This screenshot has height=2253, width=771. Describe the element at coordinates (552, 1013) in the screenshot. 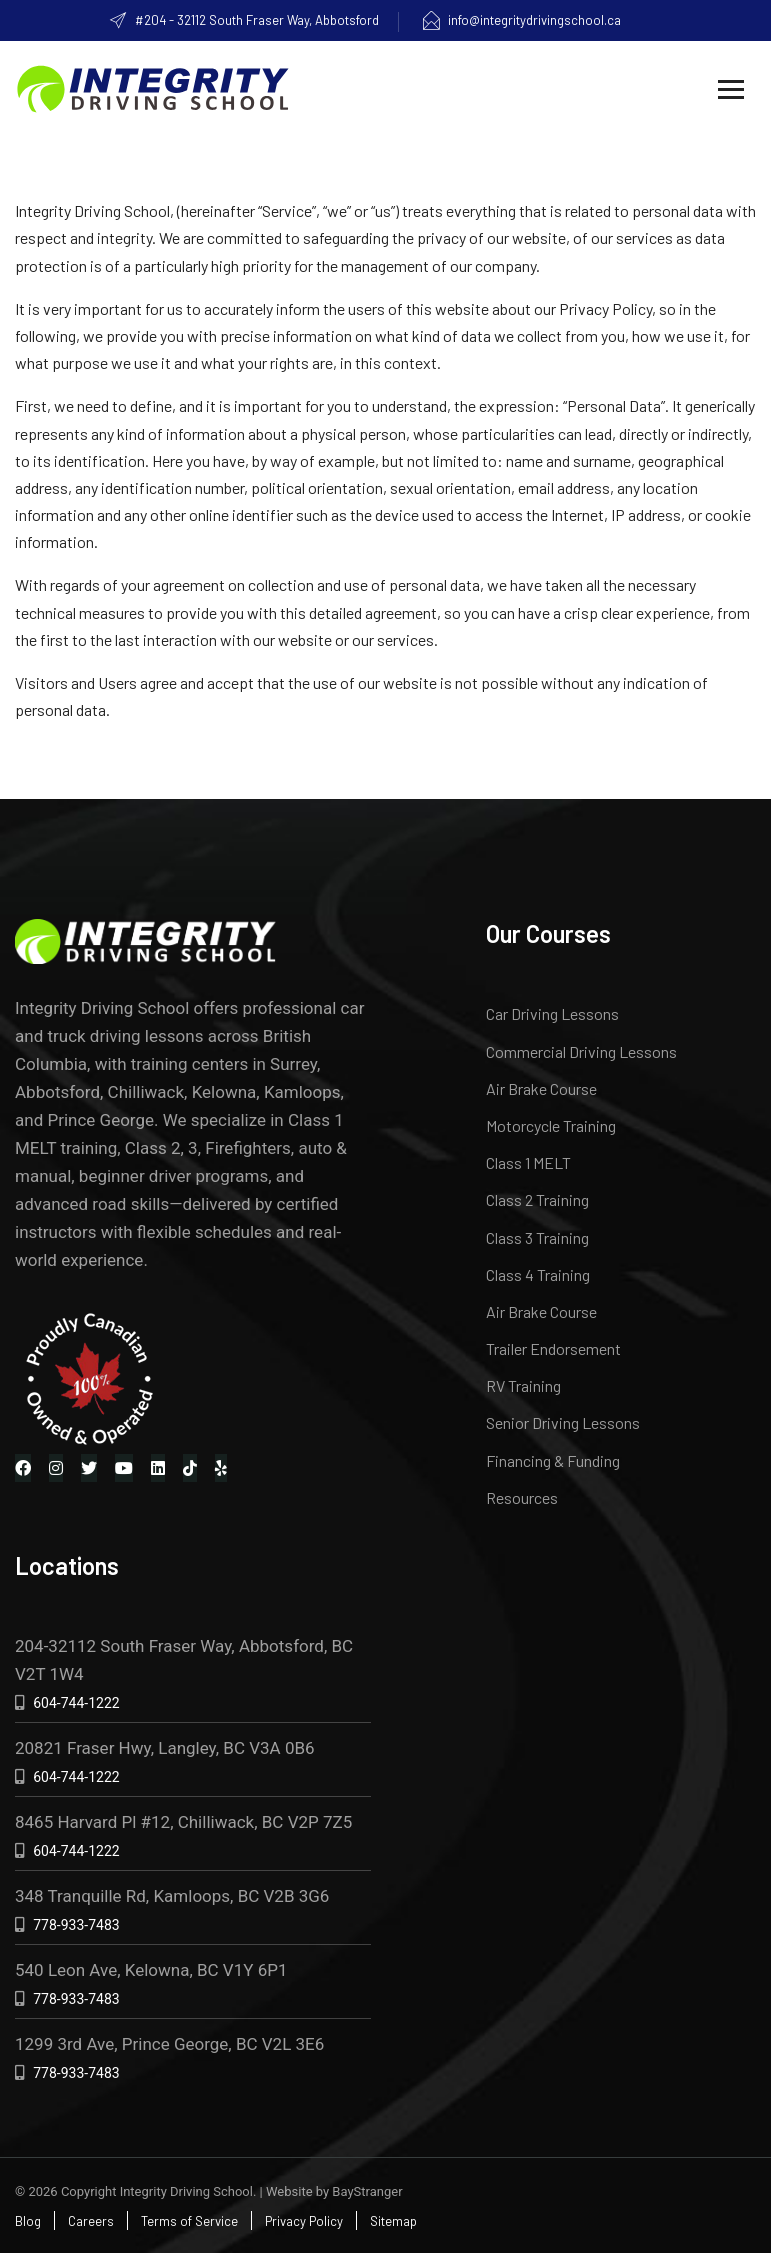

I see `Car Driving Lessons` at that location.